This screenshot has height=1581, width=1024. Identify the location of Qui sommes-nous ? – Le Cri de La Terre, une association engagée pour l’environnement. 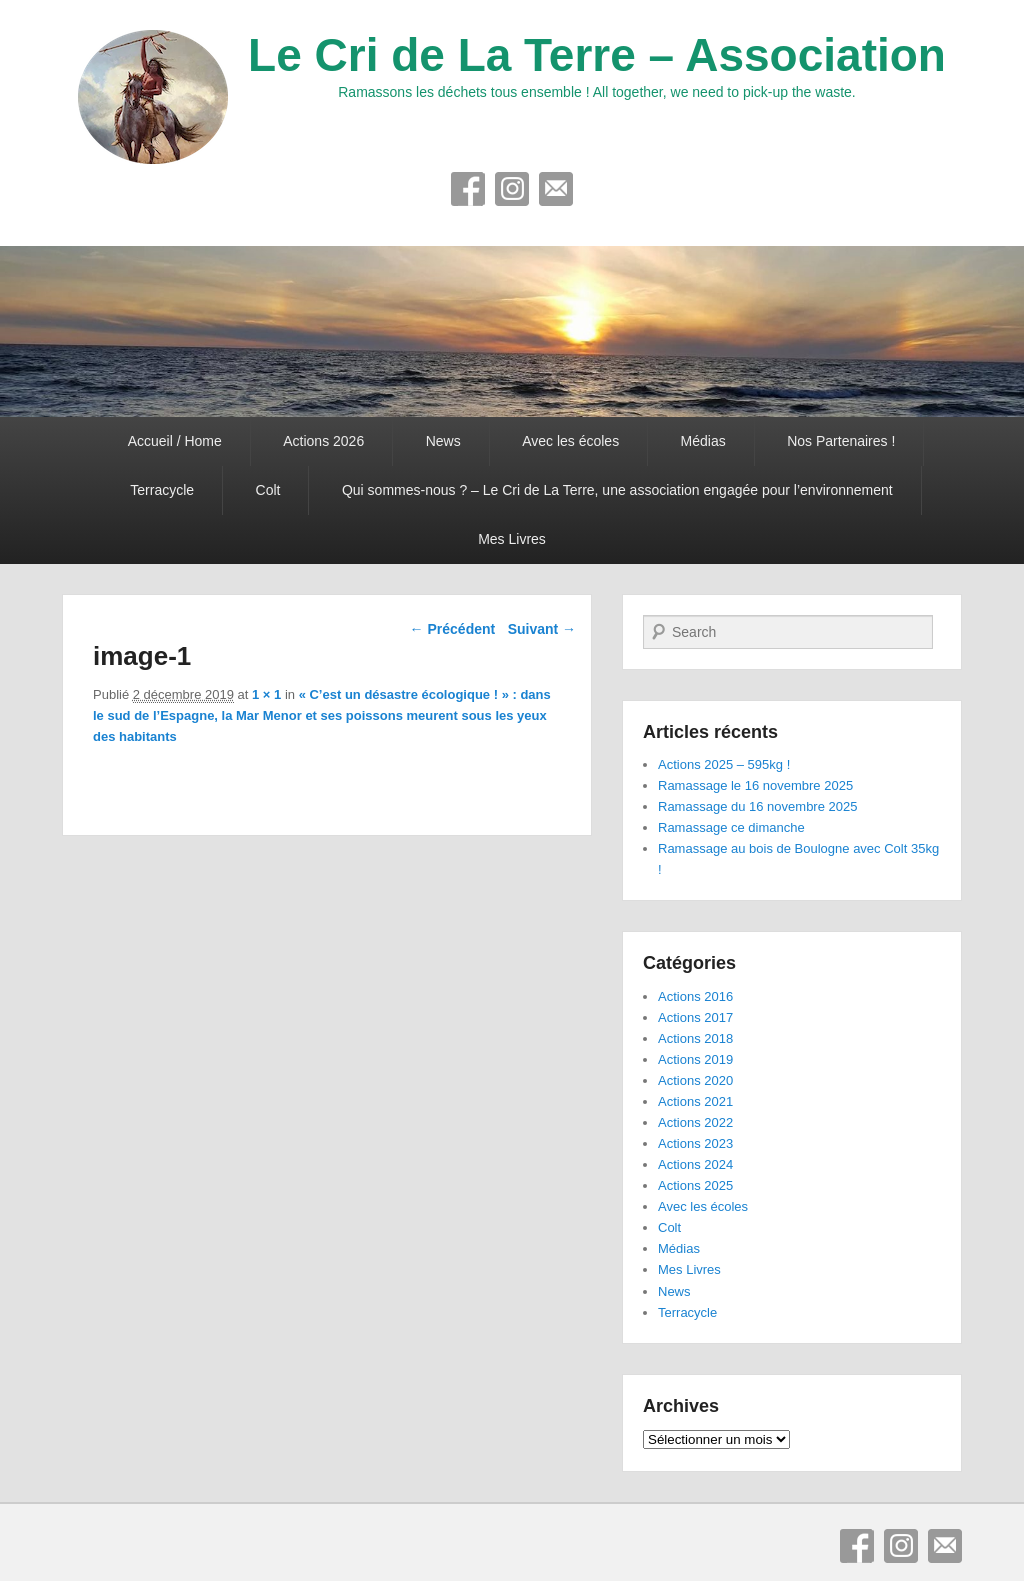
(617, 490).